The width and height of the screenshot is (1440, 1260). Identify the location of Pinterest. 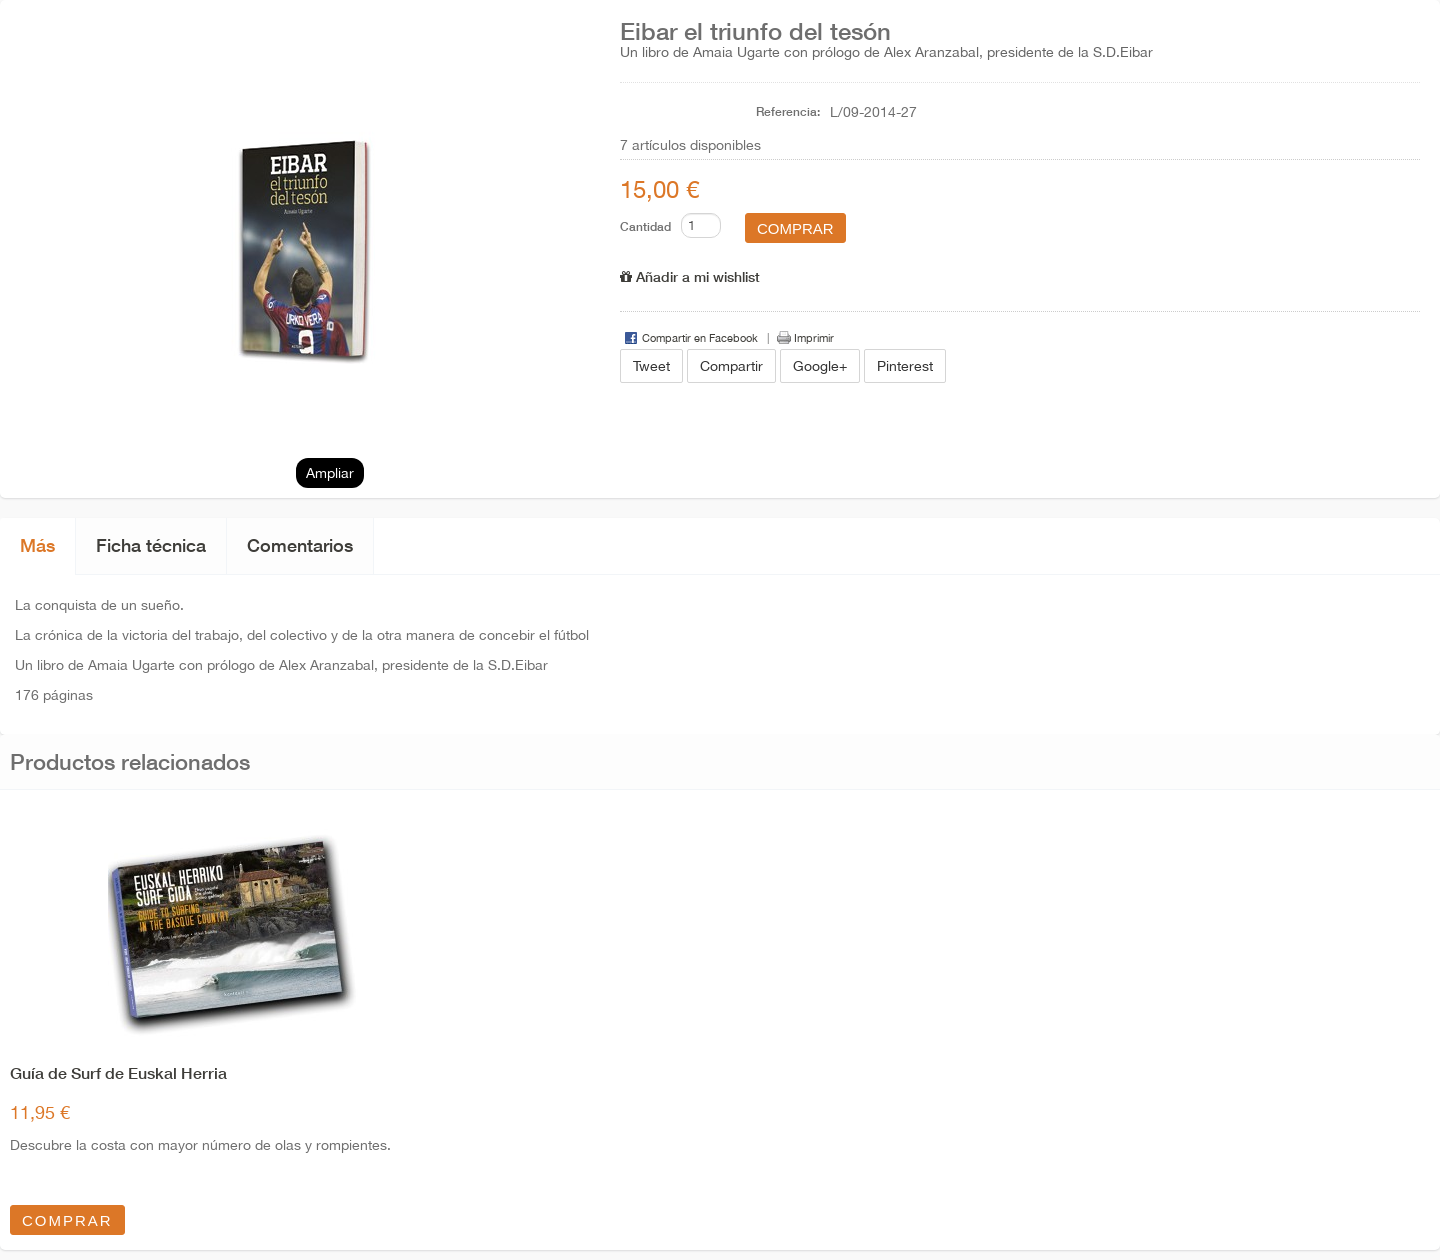
(905, 366).